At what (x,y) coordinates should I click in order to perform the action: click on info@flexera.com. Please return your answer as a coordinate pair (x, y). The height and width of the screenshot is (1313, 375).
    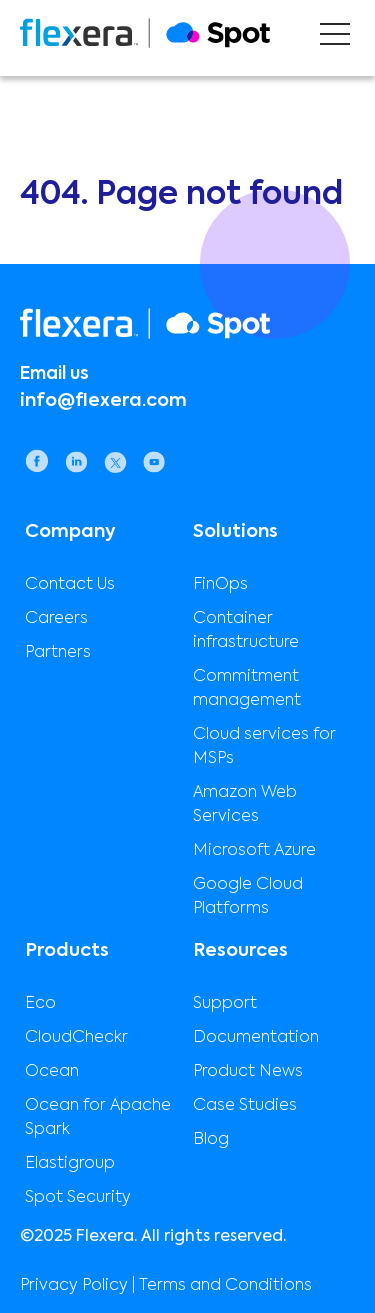
    Looking at the image, I should click on (103, 401).